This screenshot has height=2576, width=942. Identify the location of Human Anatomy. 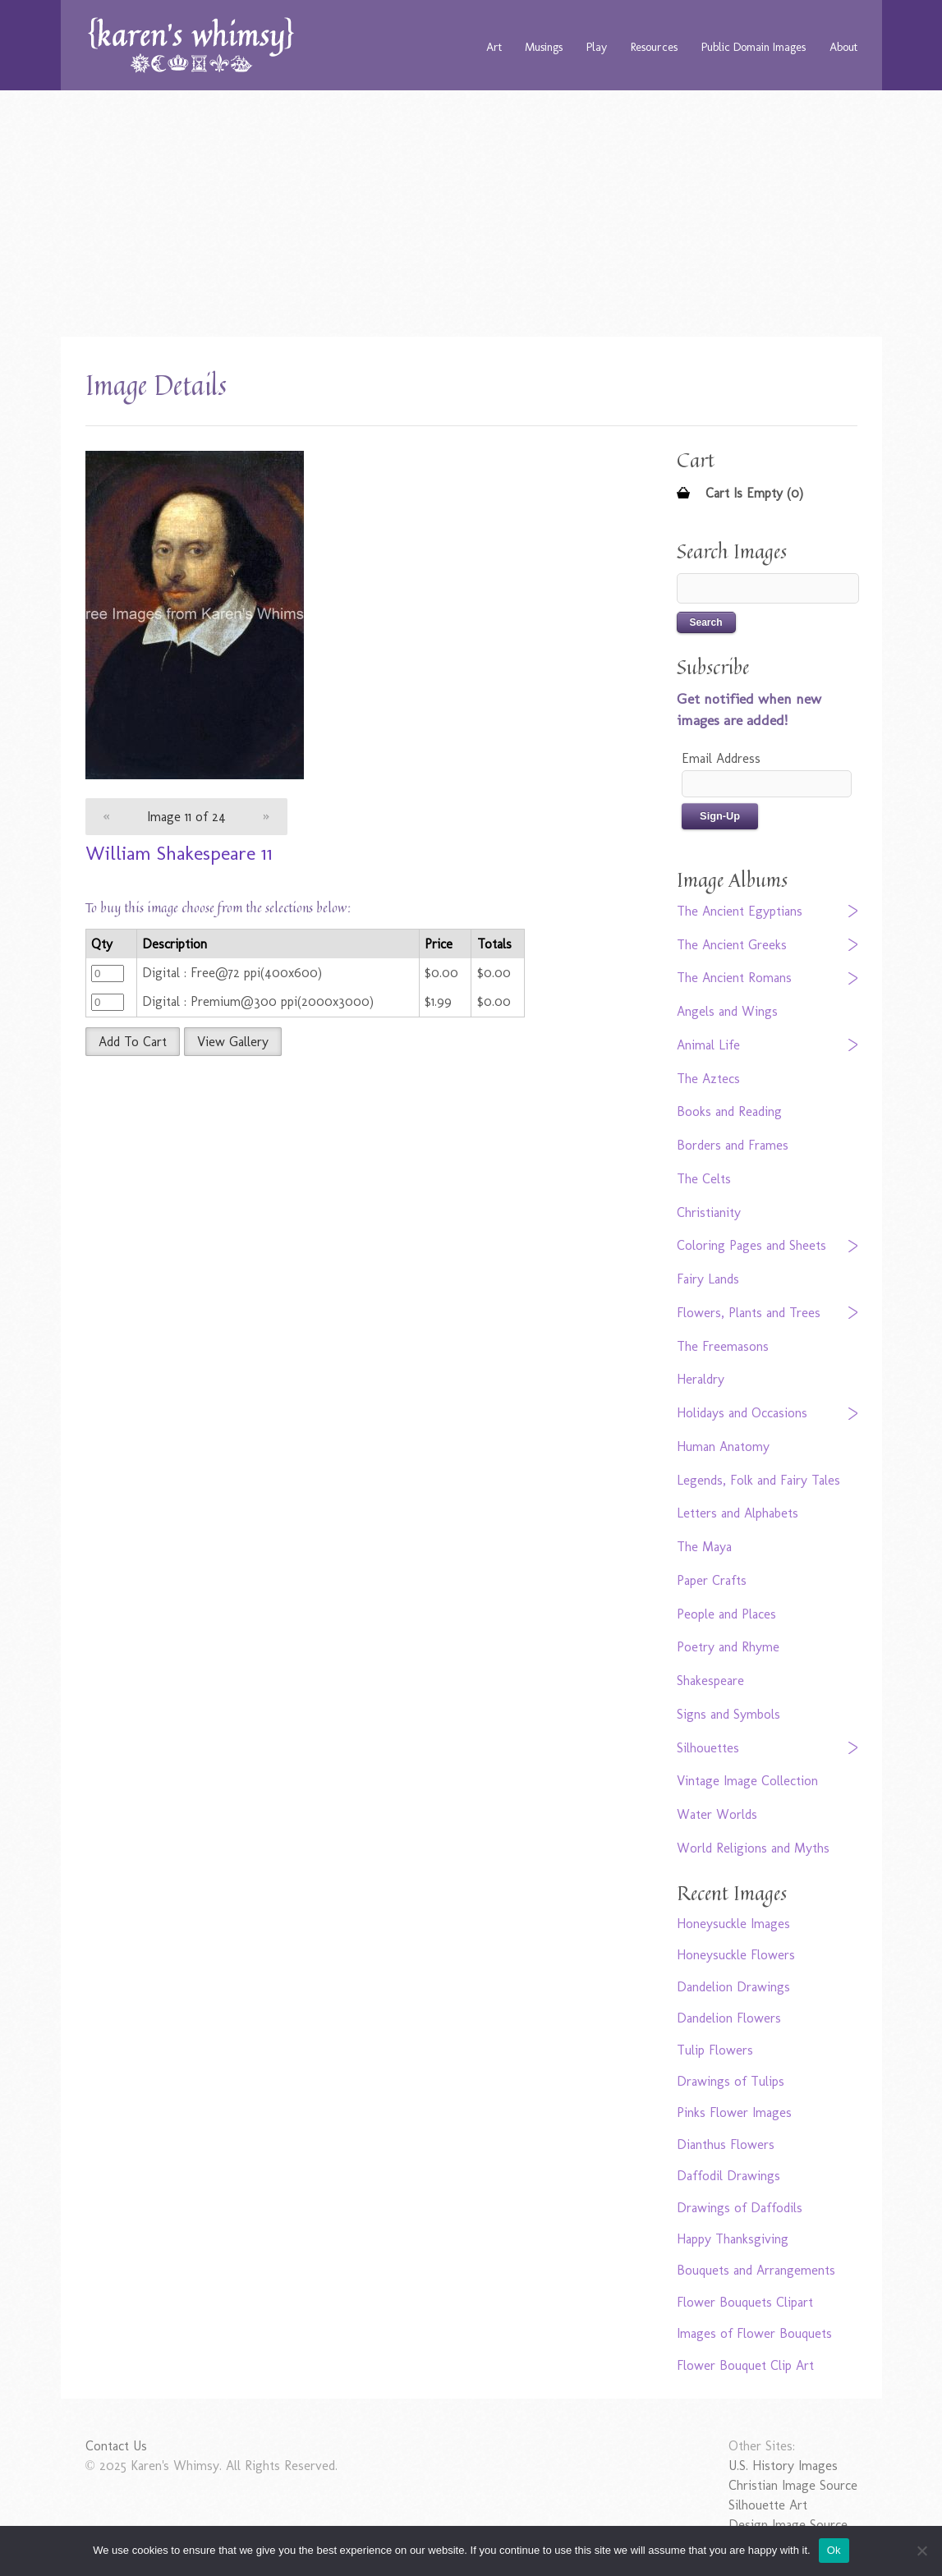
(723, 1446).